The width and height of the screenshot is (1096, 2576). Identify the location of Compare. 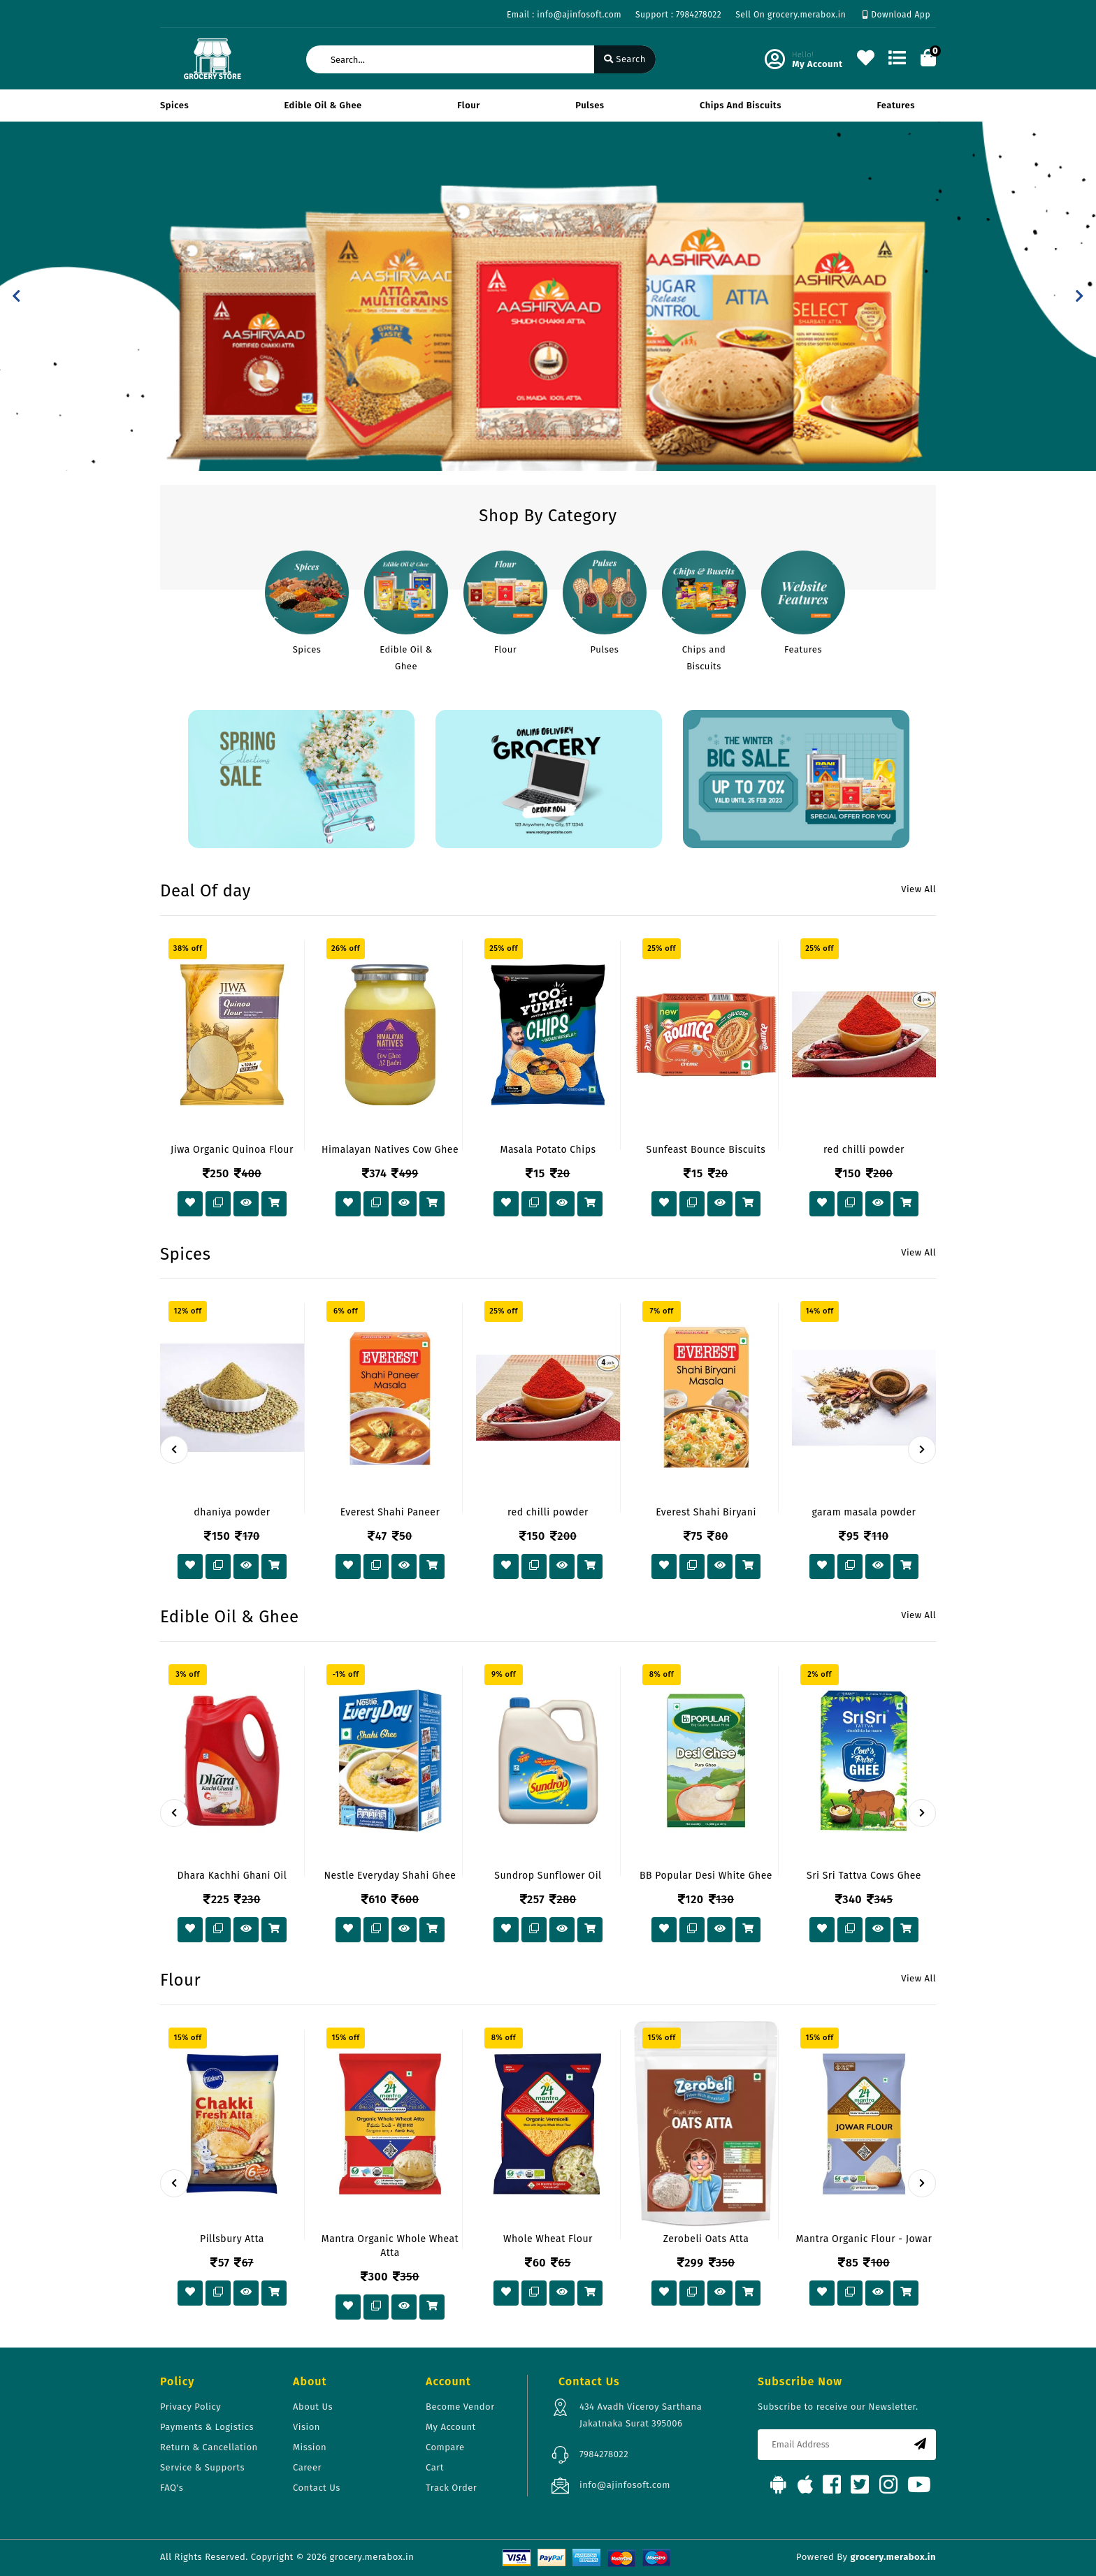
(445, 2447).